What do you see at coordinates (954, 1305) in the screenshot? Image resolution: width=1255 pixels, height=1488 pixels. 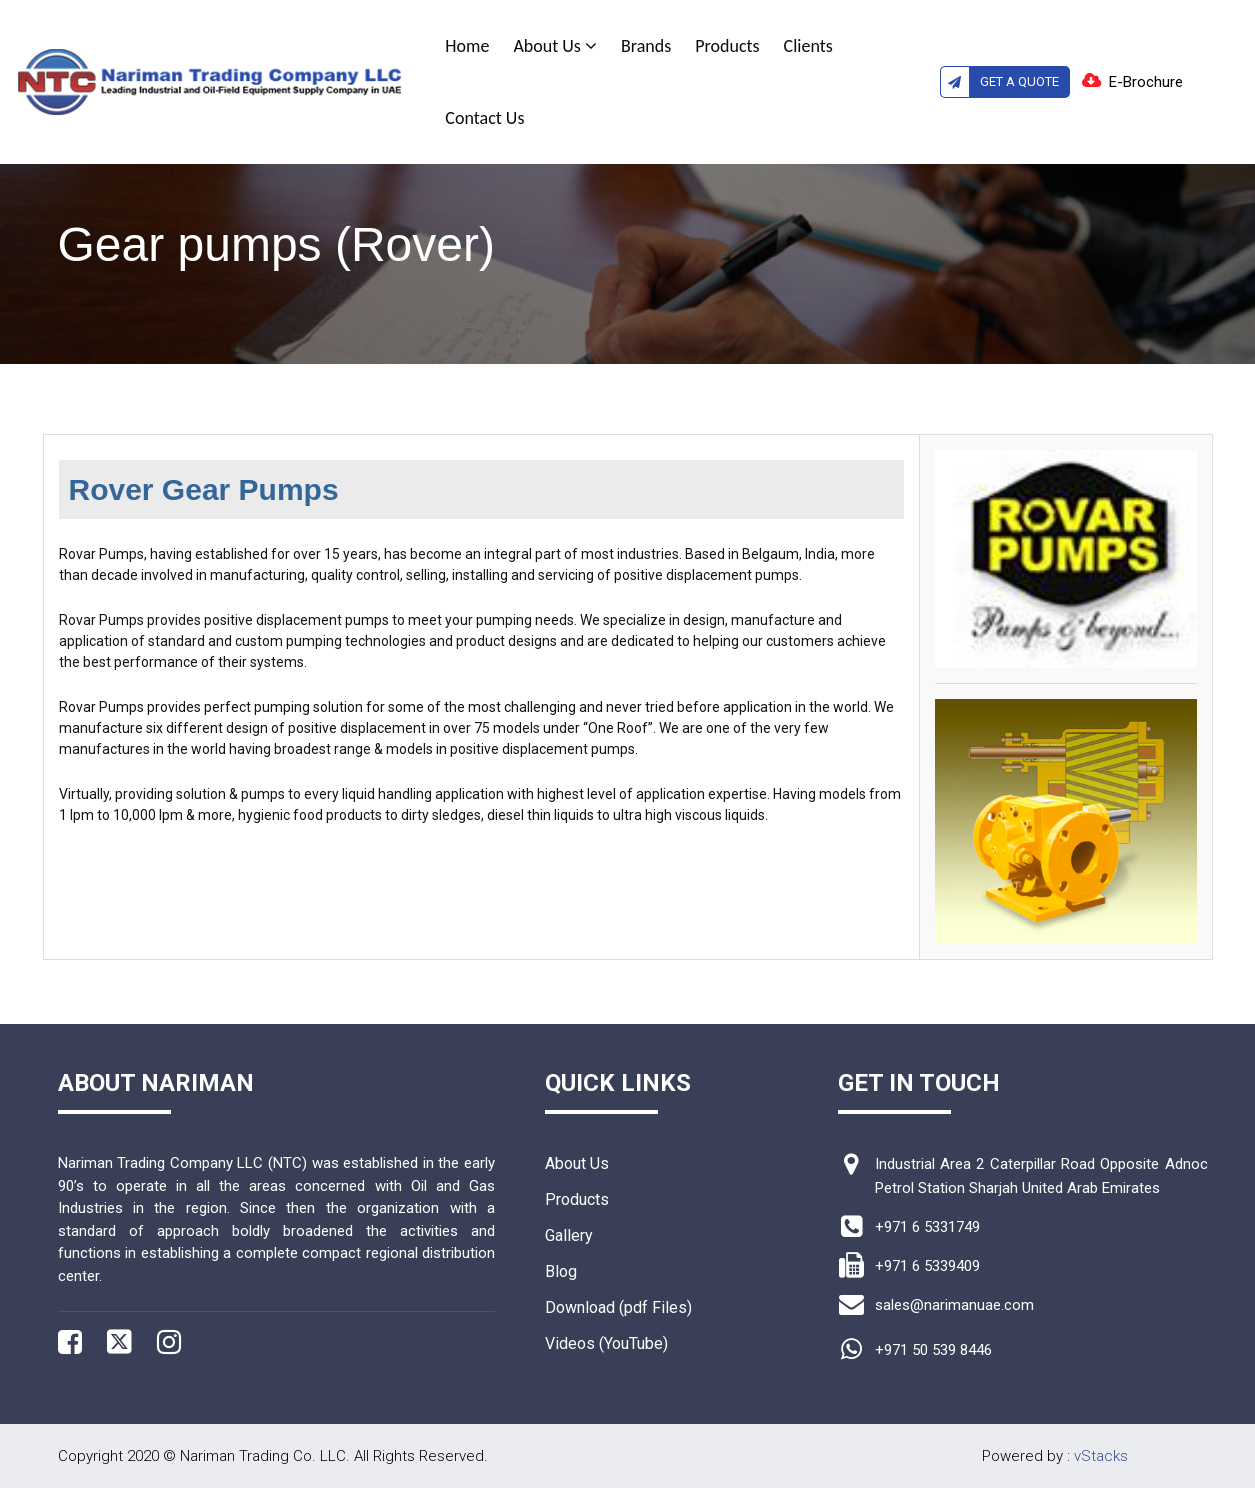 I see `sales@narimanuae.com` at bounding box center [954, 1305].